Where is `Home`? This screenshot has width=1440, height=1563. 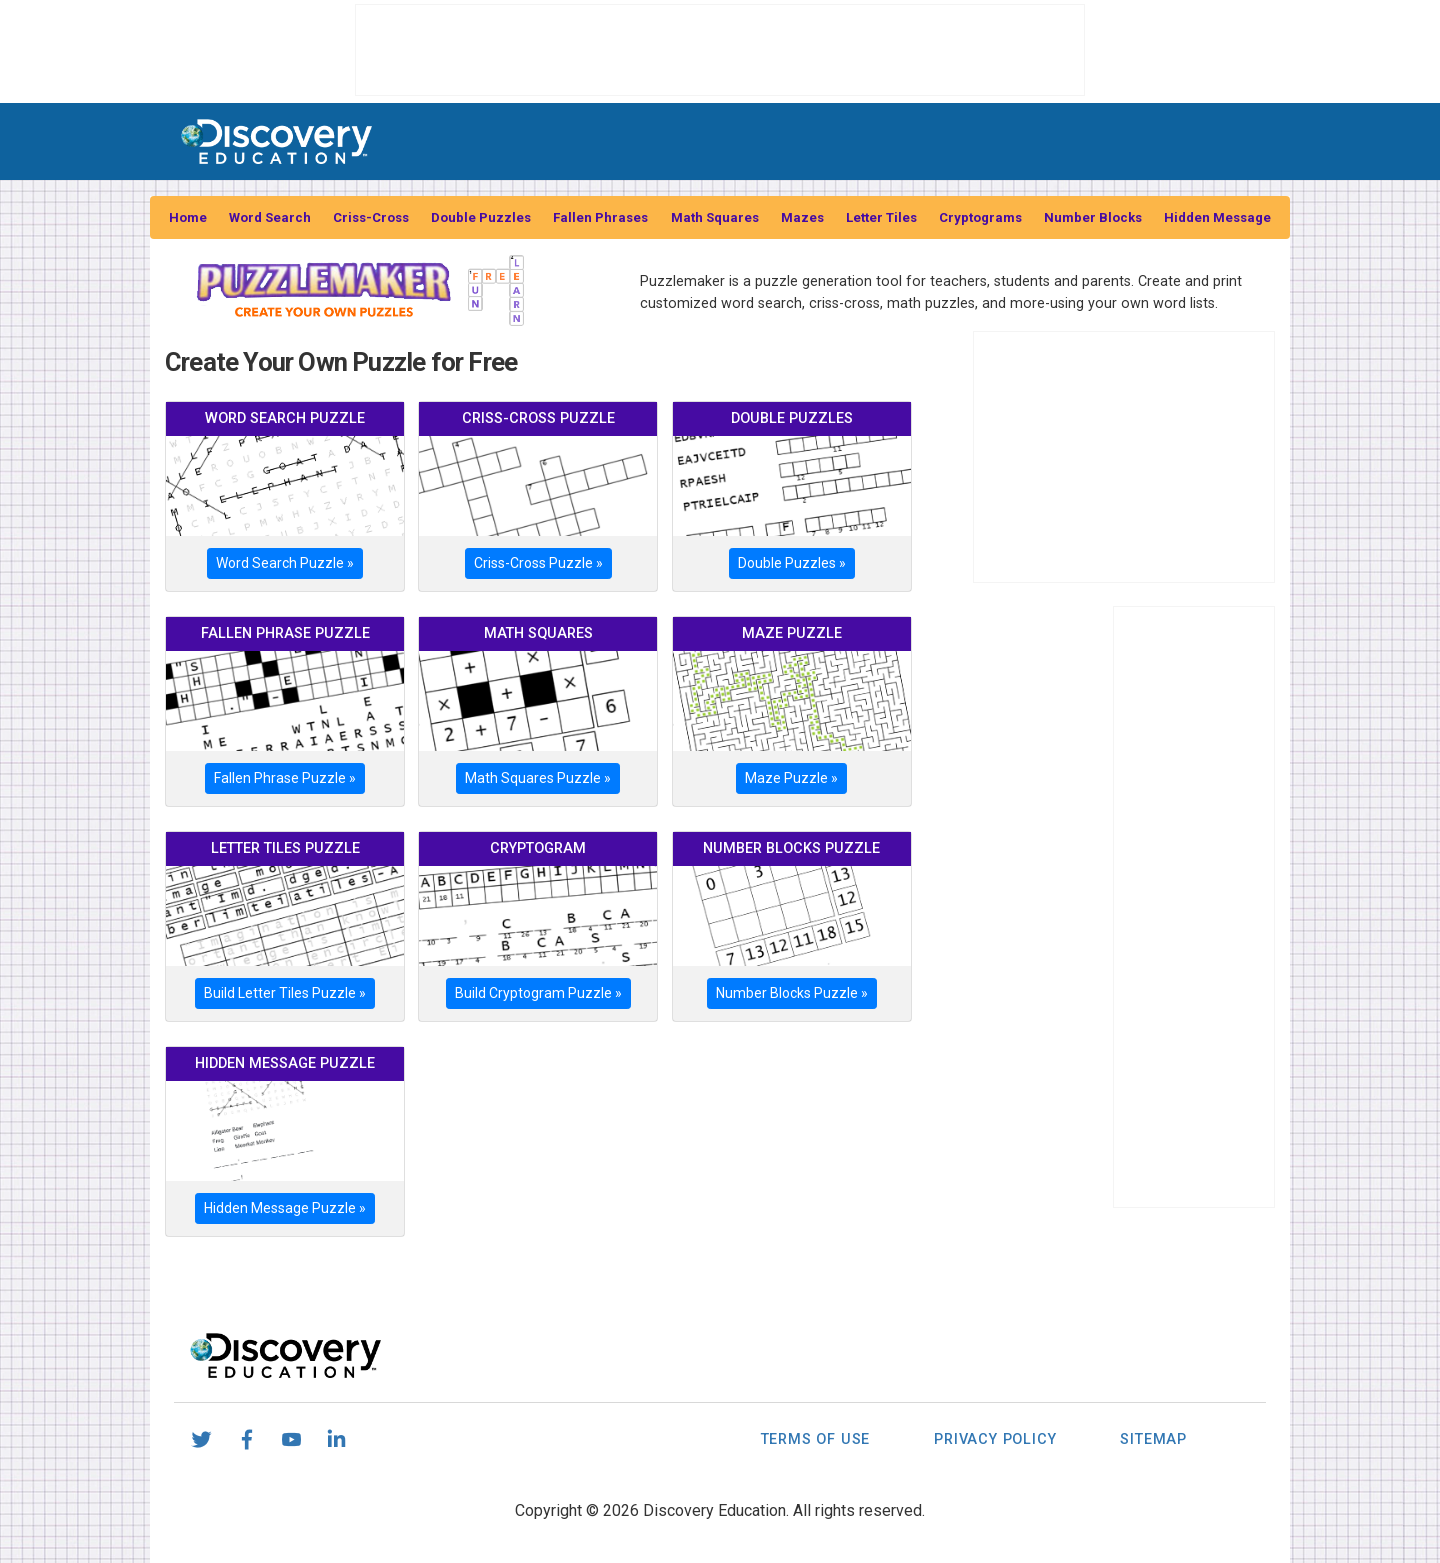
Home is located at coordinates (188, 217).